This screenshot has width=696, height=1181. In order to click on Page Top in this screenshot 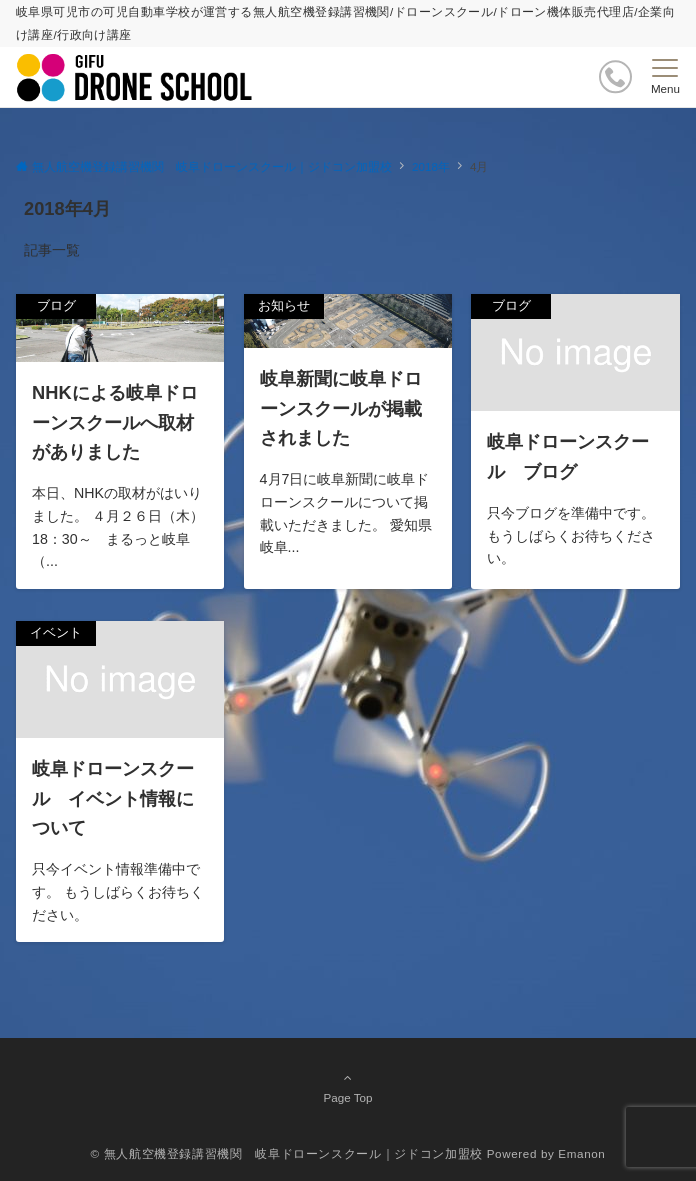, I will do `click(348, 1087)`.